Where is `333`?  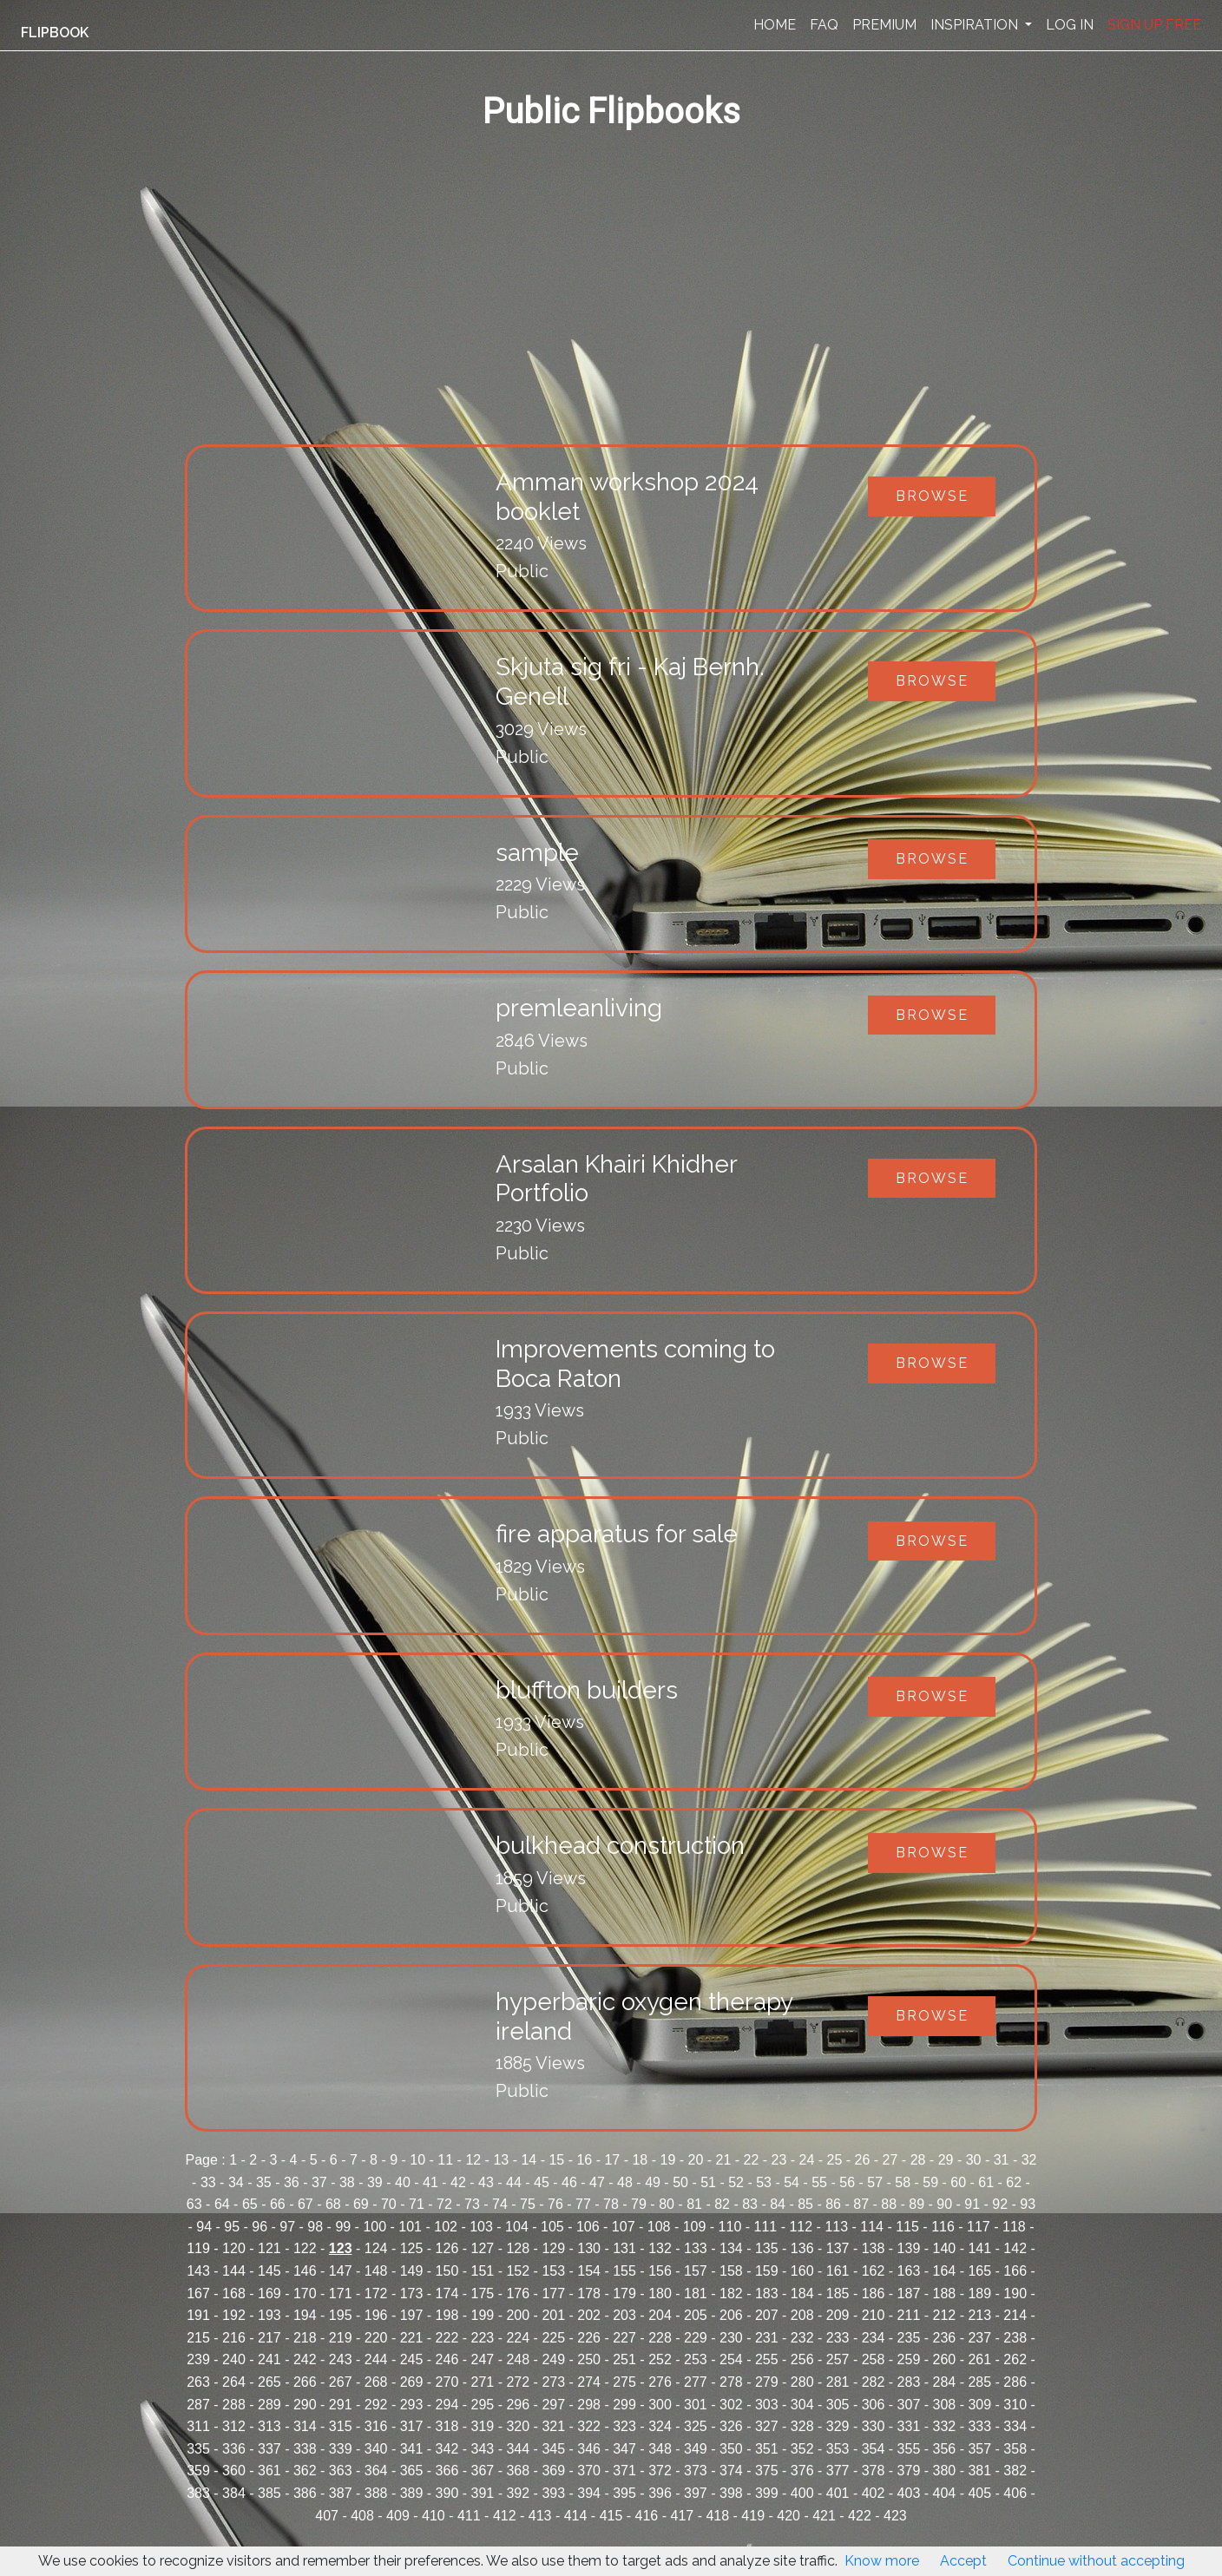 333 is located at coordinates (979, 2426).